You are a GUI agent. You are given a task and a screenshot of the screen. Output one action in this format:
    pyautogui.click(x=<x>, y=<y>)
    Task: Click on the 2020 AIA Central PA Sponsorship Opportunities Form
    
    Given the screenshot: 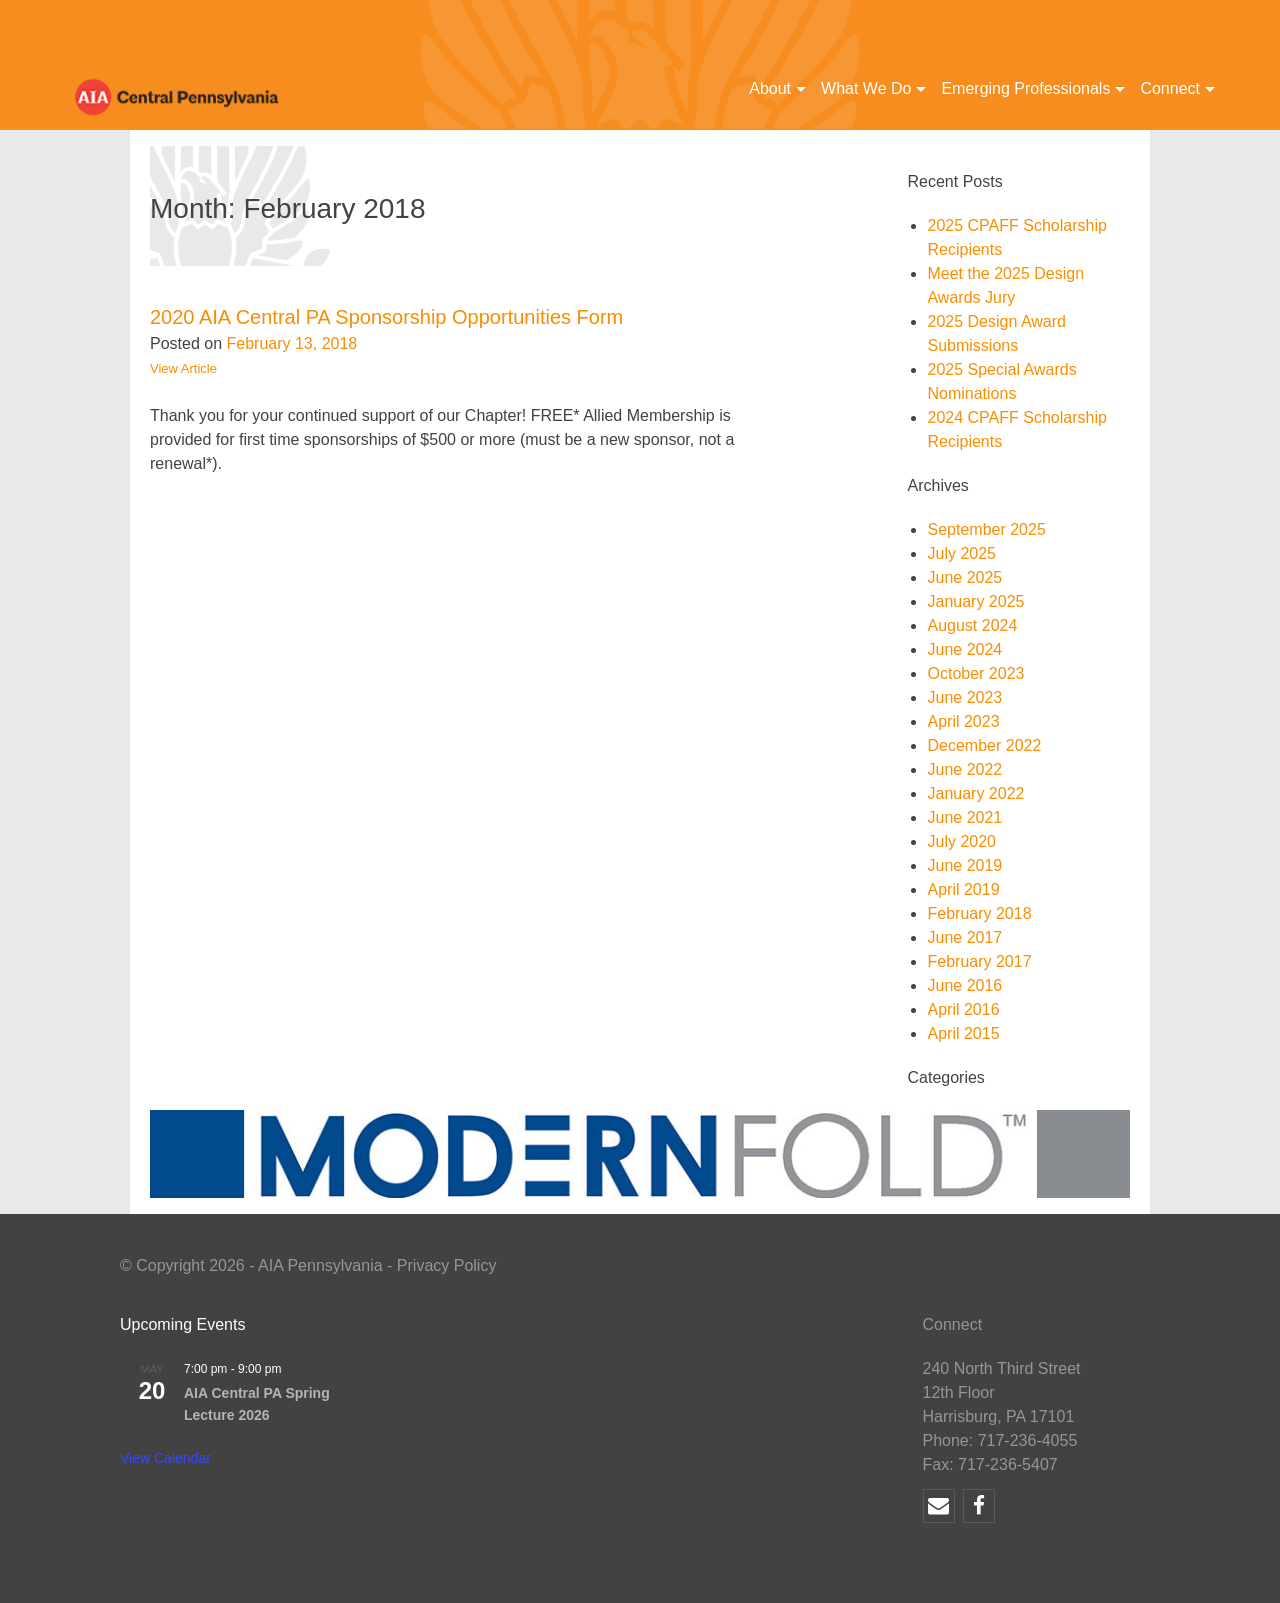 What is the action you would take?
    pyautogui.click(x=386, y=317)
    